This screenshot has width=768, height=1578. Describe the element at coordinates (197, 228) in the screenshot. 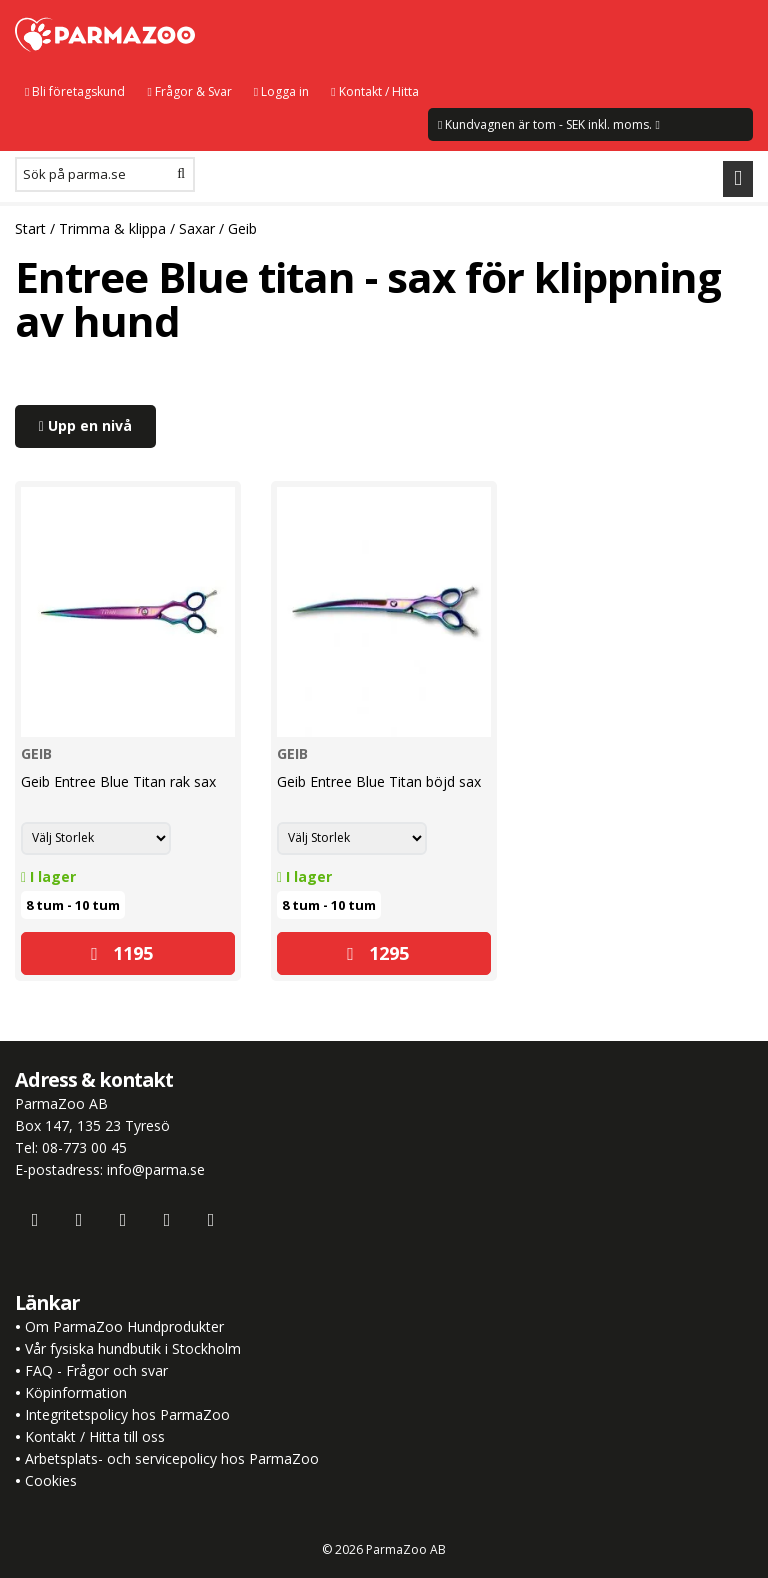

I see `Saxar` at that location.